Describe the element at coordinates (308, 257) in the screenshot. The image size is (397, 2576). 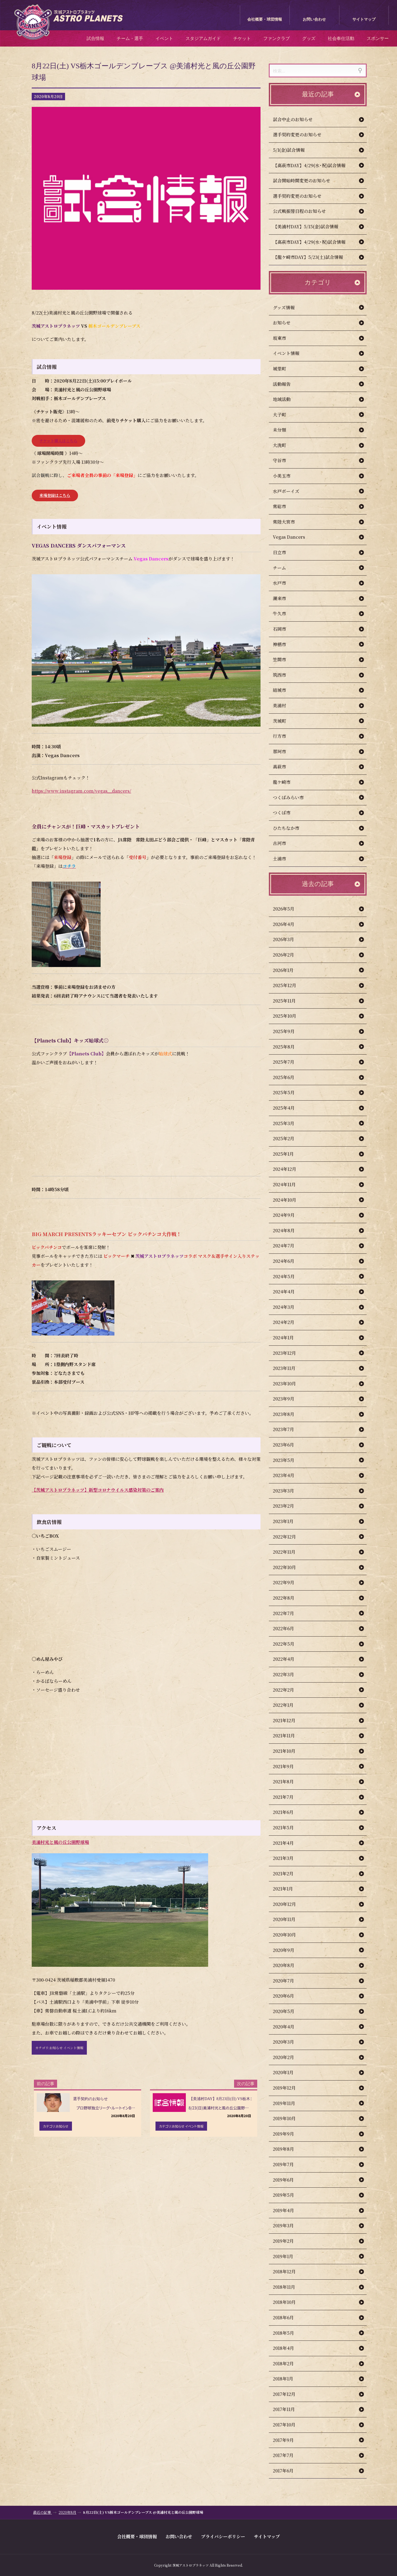
I see `【龍ケ崎市DAY】5/23(土)試合情報` at that location.